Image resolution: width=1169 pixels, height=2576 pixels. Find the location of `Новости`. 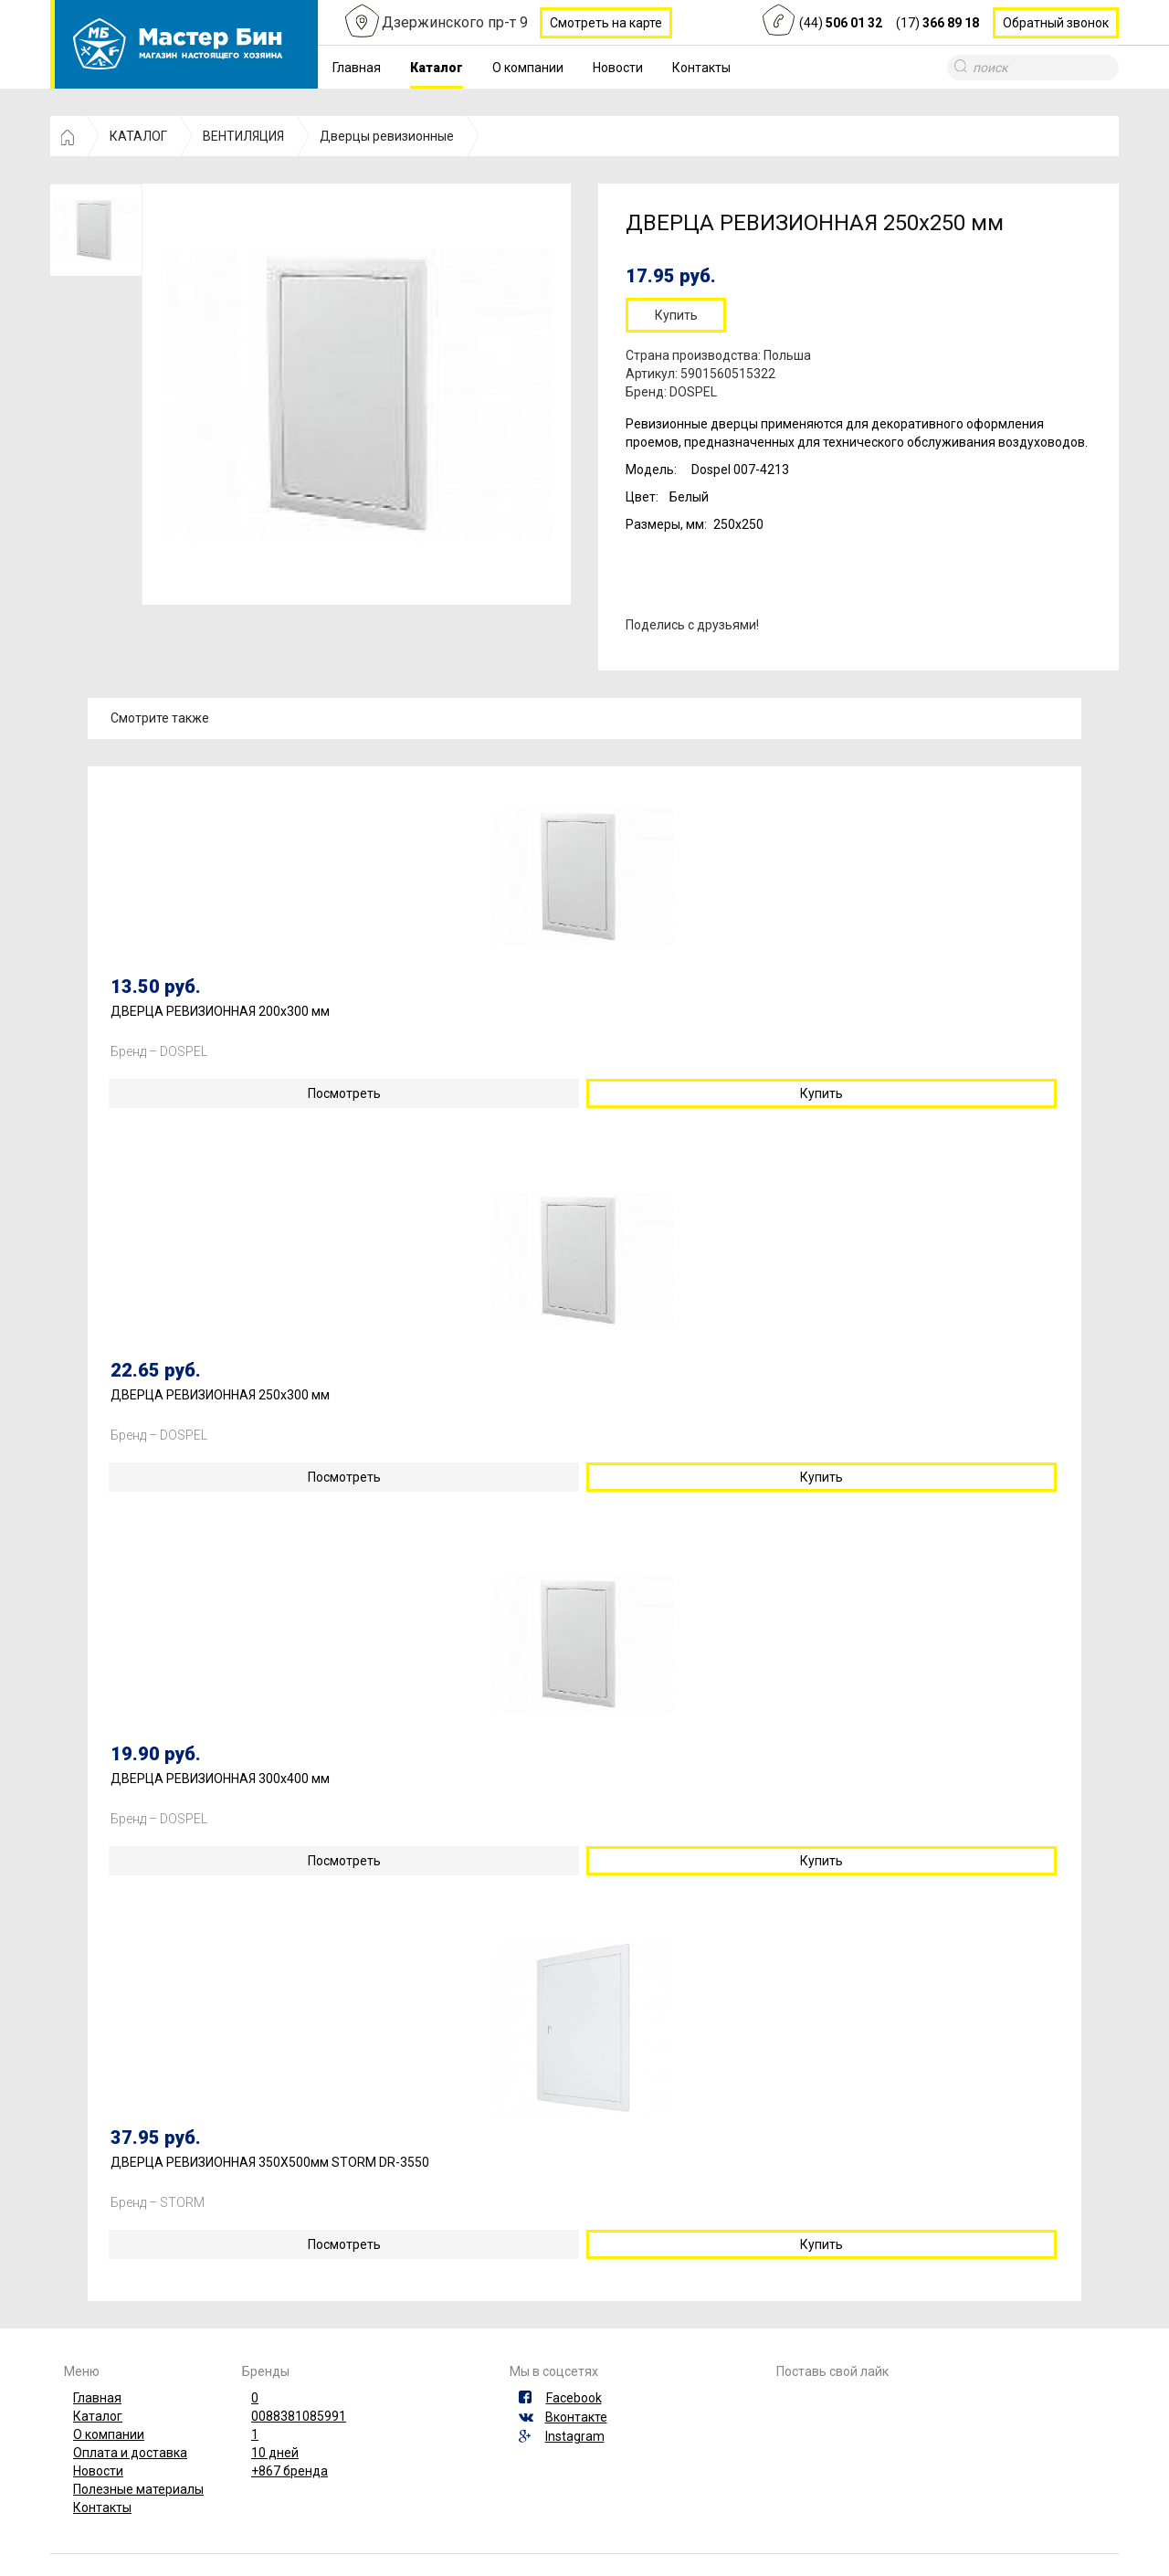

Новости is located at coordinates (618, 67).